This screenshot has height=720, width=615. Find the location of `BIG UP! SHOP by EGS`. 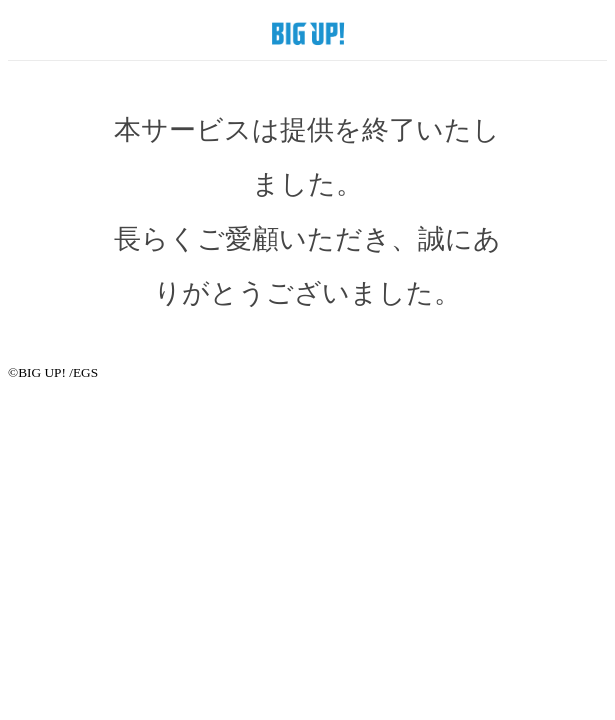

BIG UP! SHOP by EGS is located at coordinates (308, 33).